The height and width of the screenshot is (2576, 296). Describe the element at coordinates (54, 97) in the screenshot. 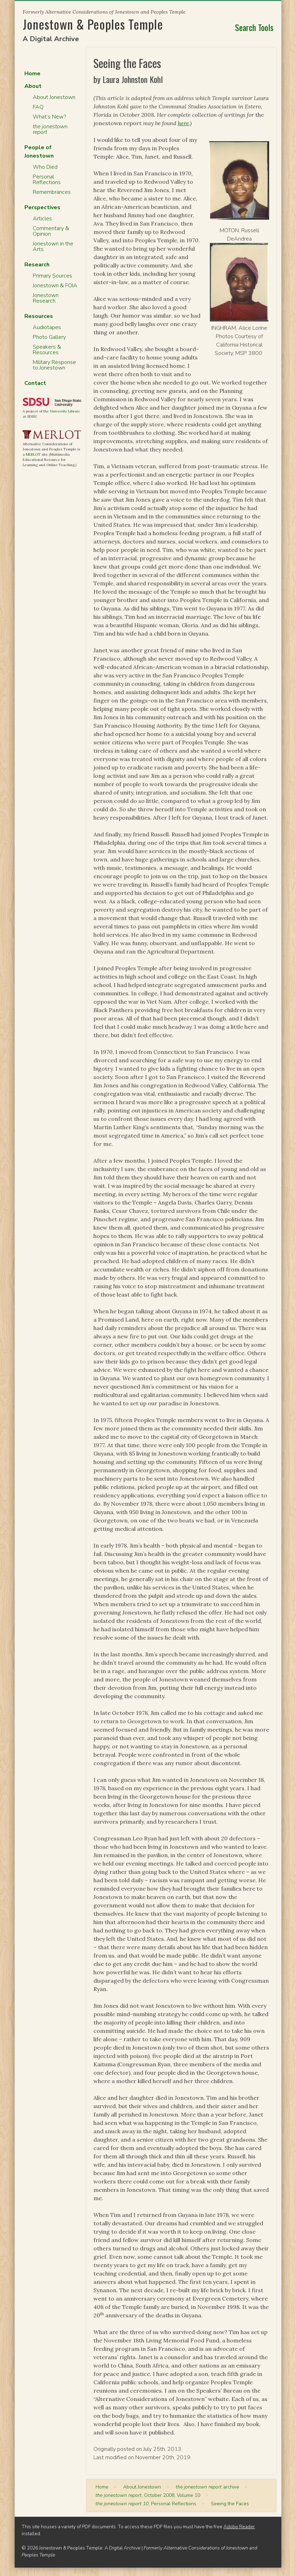

I see `About Jonestown` at that location.